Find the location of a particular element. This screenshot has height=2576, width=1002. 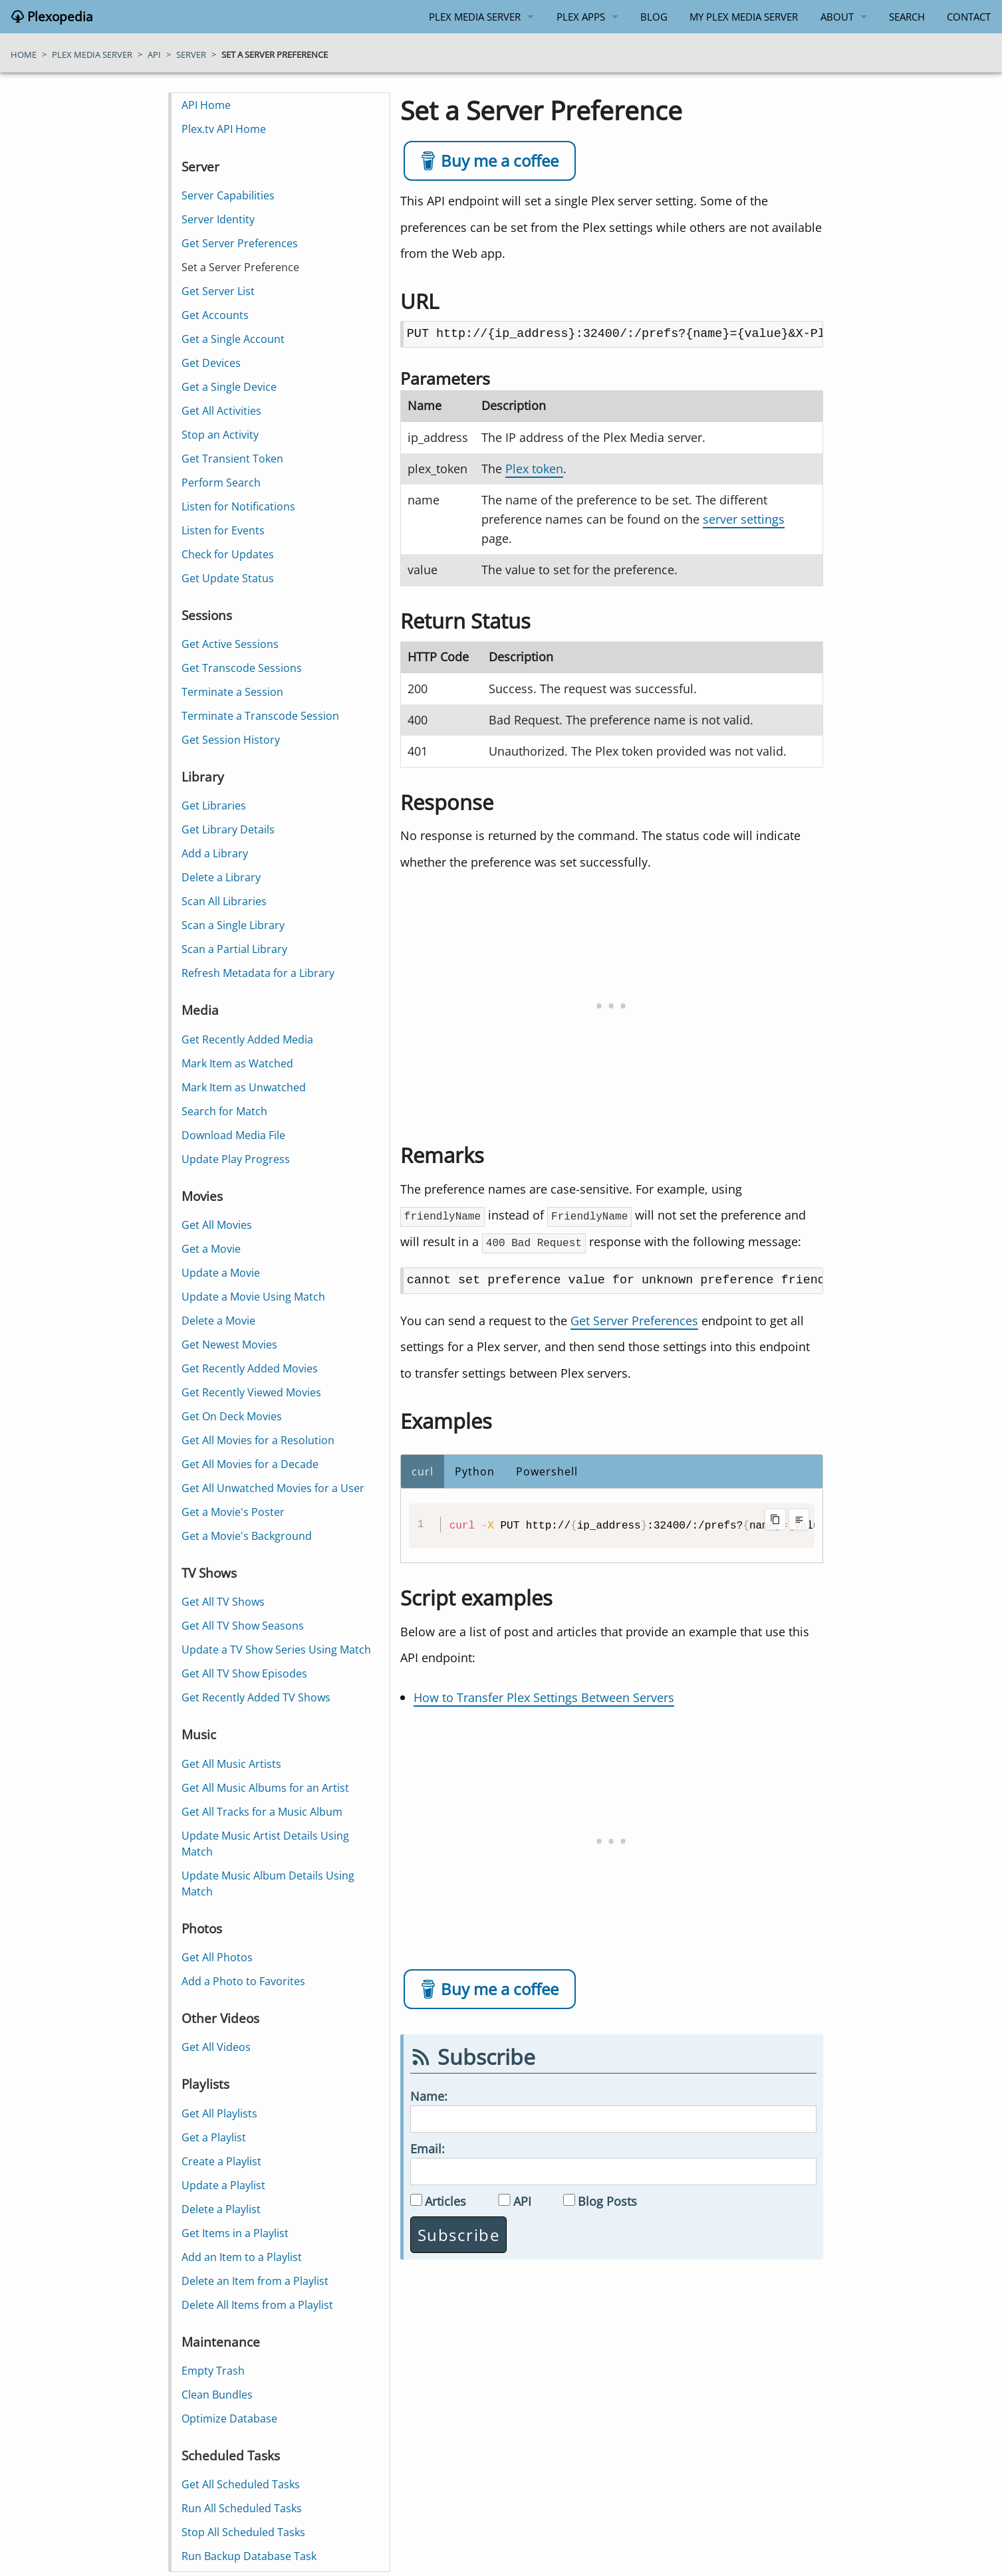

Get Recently Added TV Shows is located at coordinates (256, 1697).